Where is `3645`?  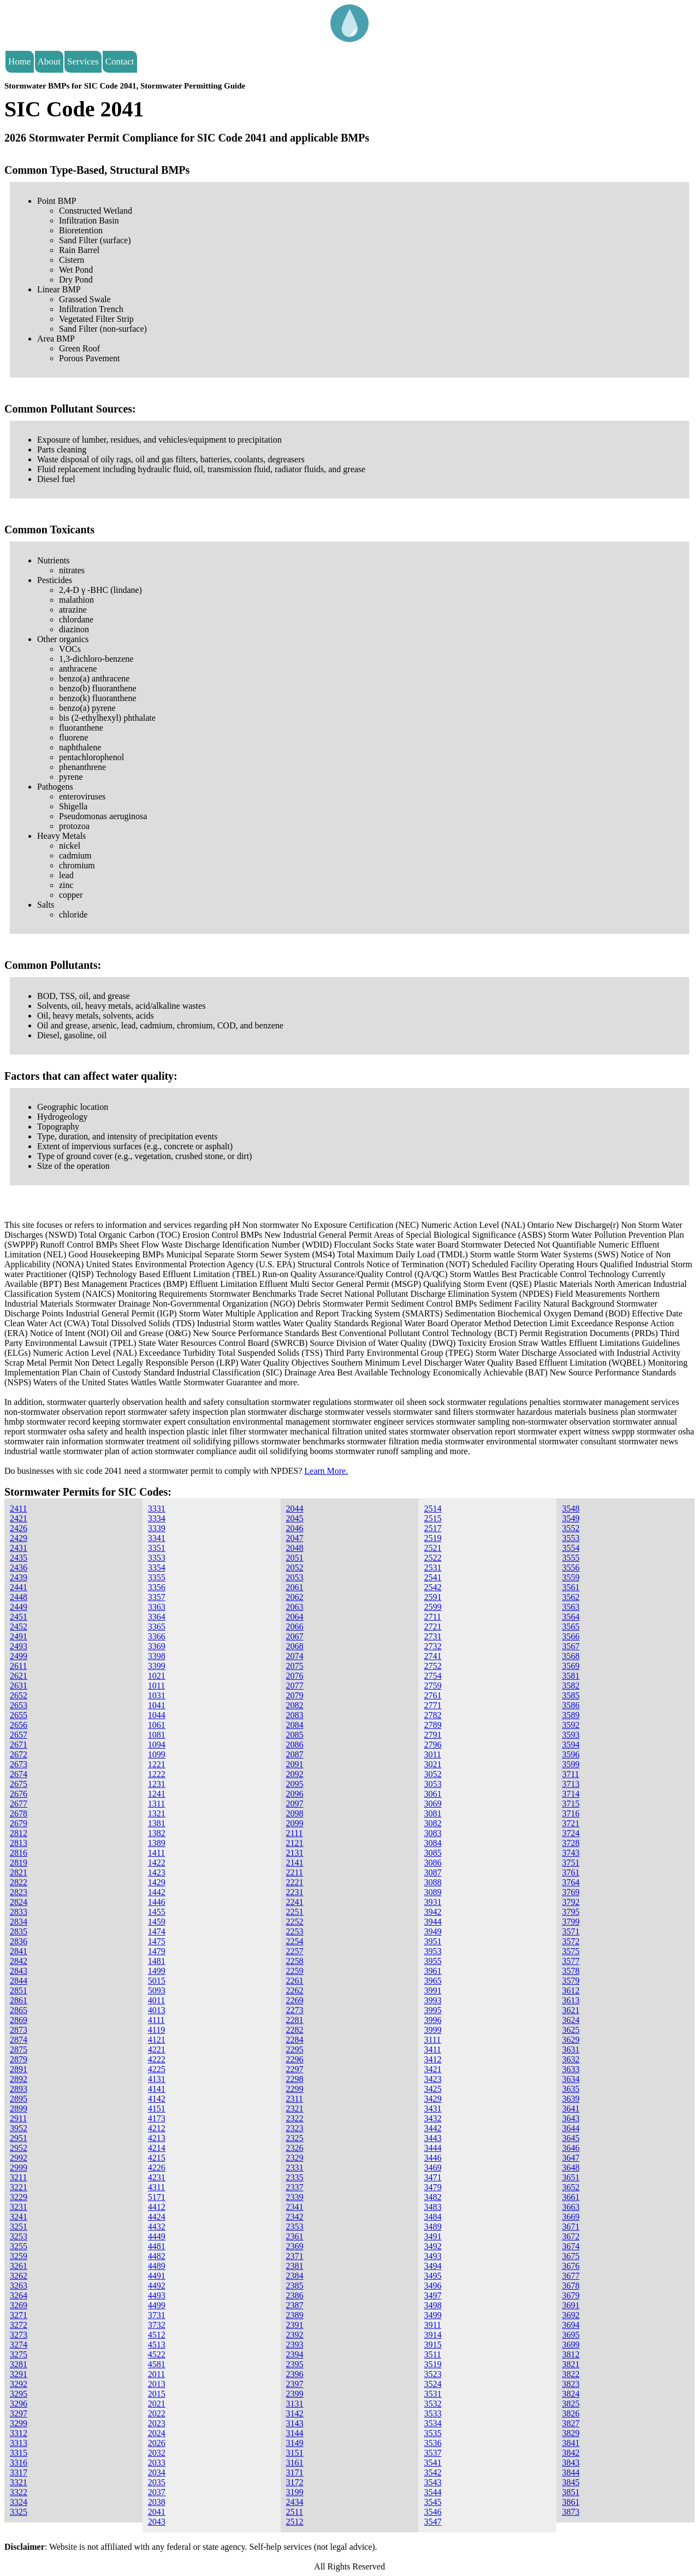 3645 is located at coordinates (570, 2138).